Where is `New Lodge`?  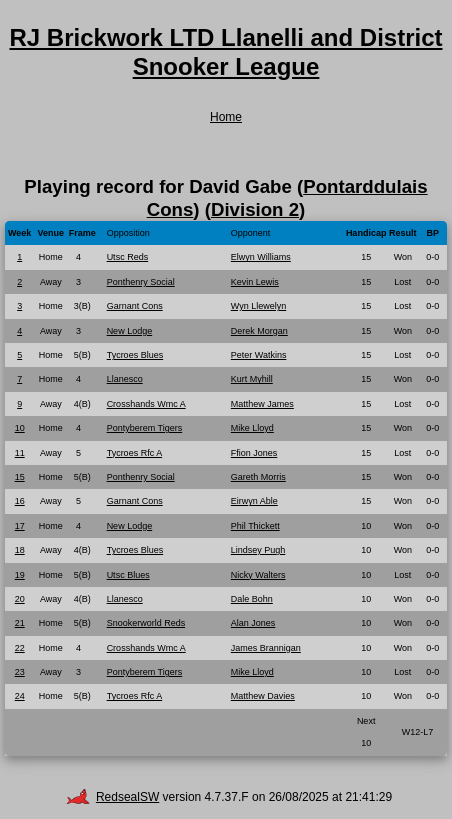 New Lodge is located at coordinates (130, 331).